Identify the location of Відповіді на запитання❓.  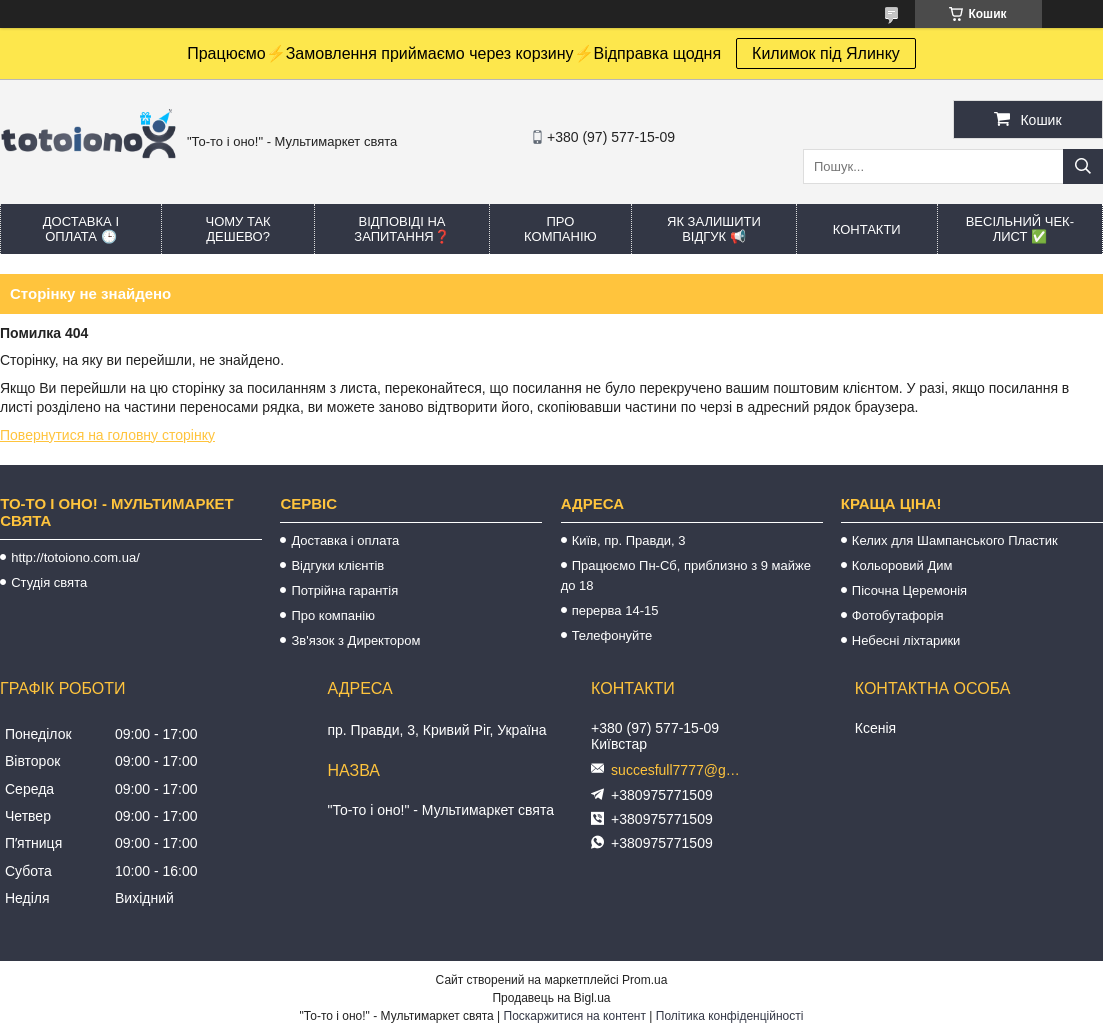
(401, 229).